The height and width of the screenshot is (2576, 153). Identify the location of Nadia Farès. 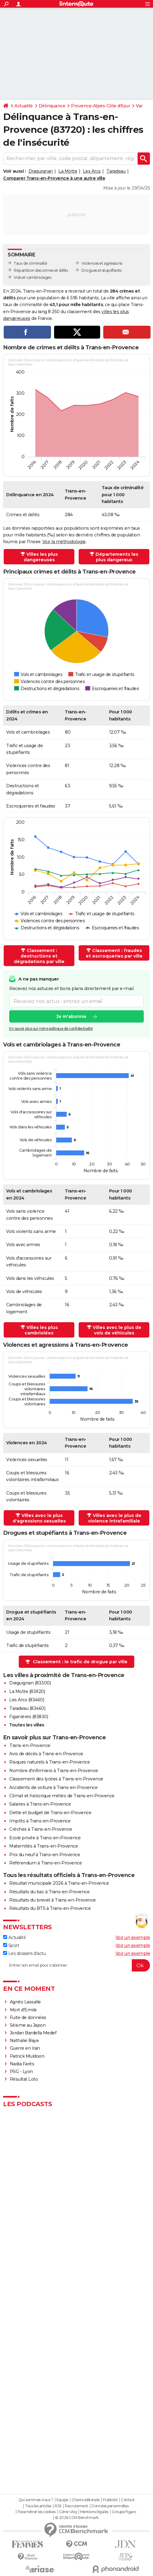
(22, 2064).